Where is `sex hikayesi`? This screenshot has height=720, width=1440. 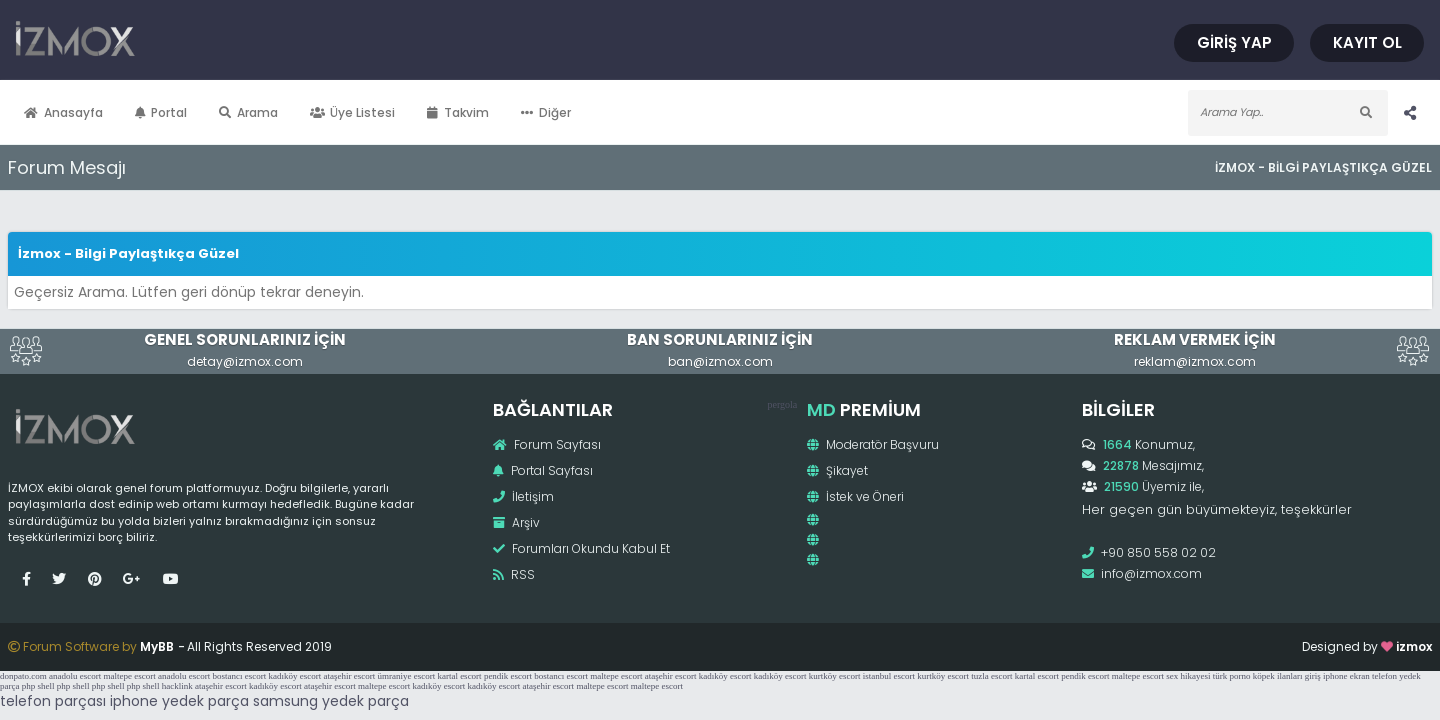
sex hikayesi is located at coordinates (1188, 684).